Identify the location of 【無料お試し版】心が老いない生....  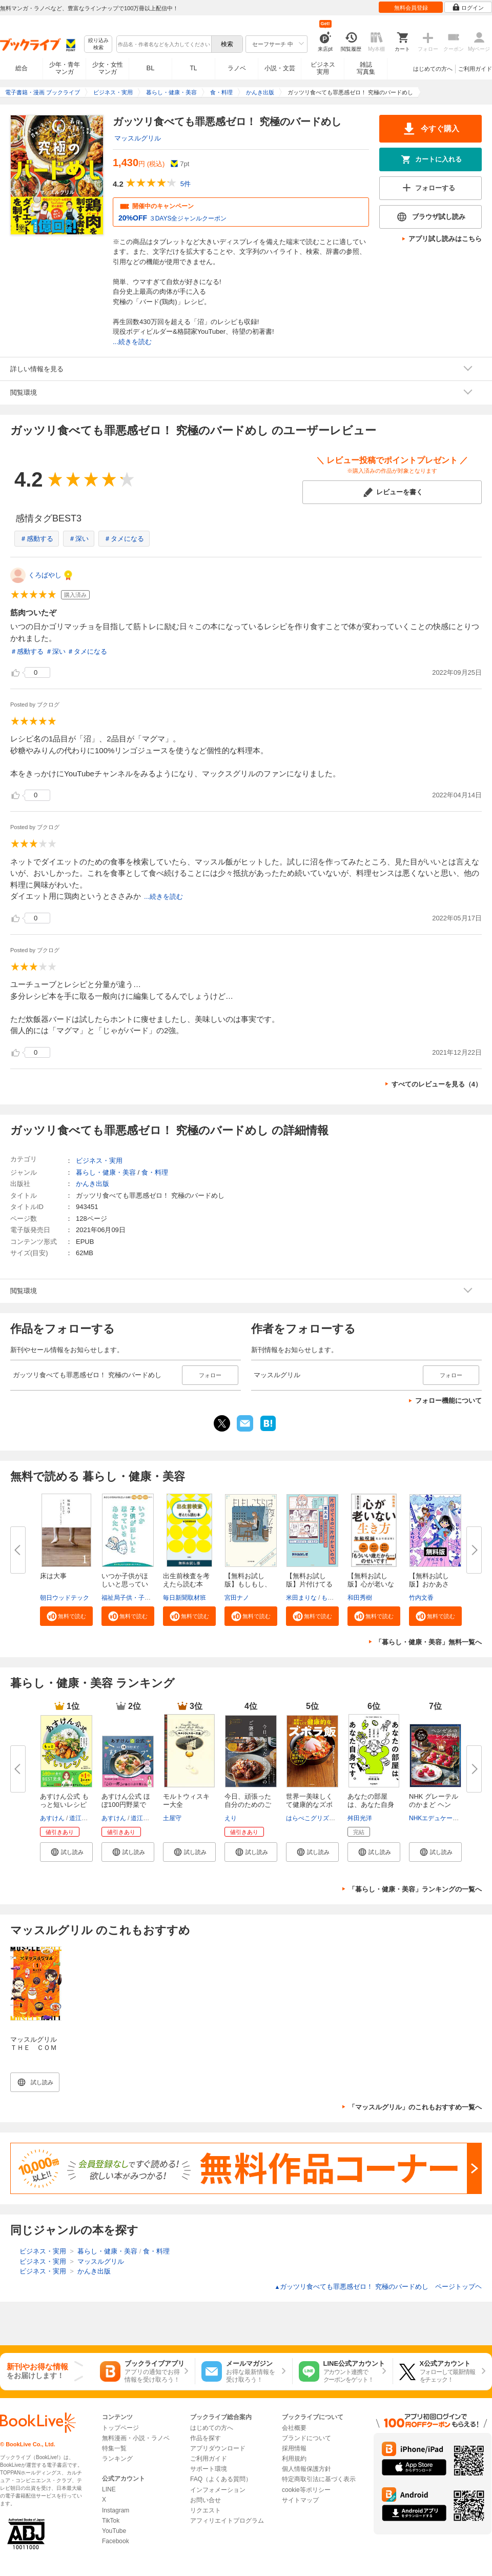
(370, 1584).